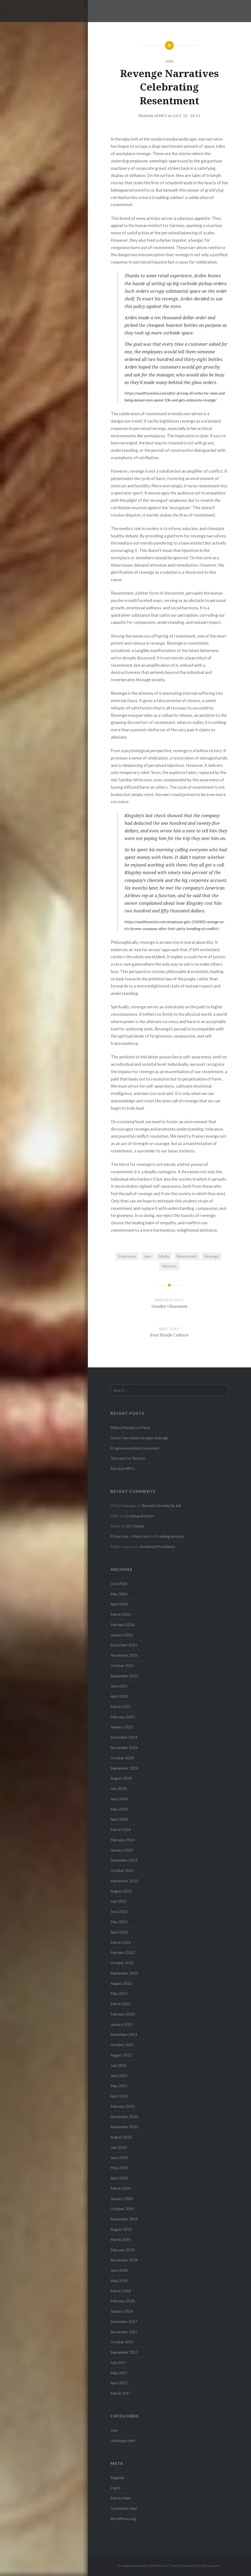 Image resolution: width=251 pixels, height=2576 pixels. What do you see at coordinates (124, 1737) in the screenshot?
I see `December 2024` at bounding box center [124, 1737].